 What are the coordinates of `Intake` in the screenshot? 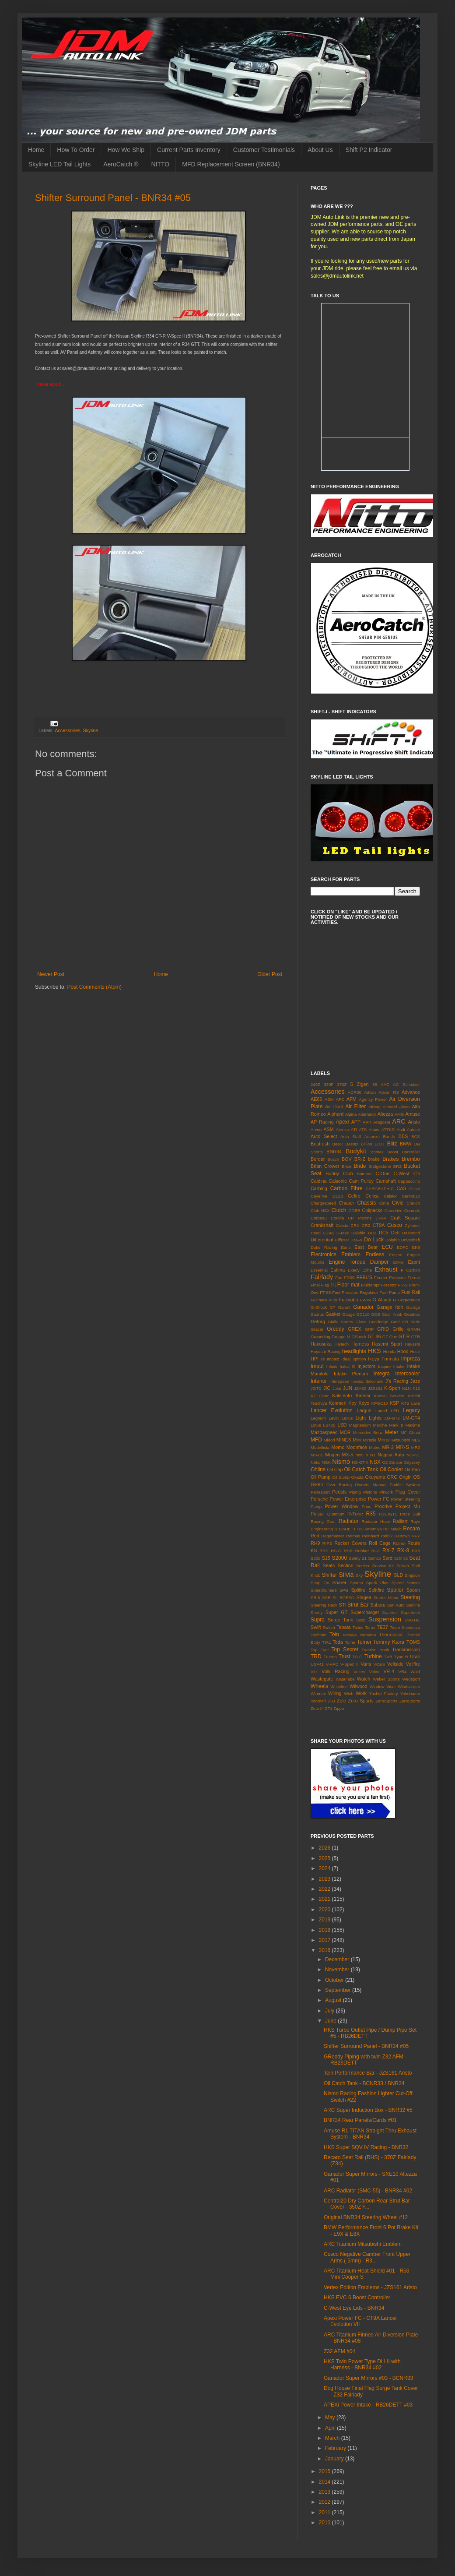 It's located at (399, 1366).